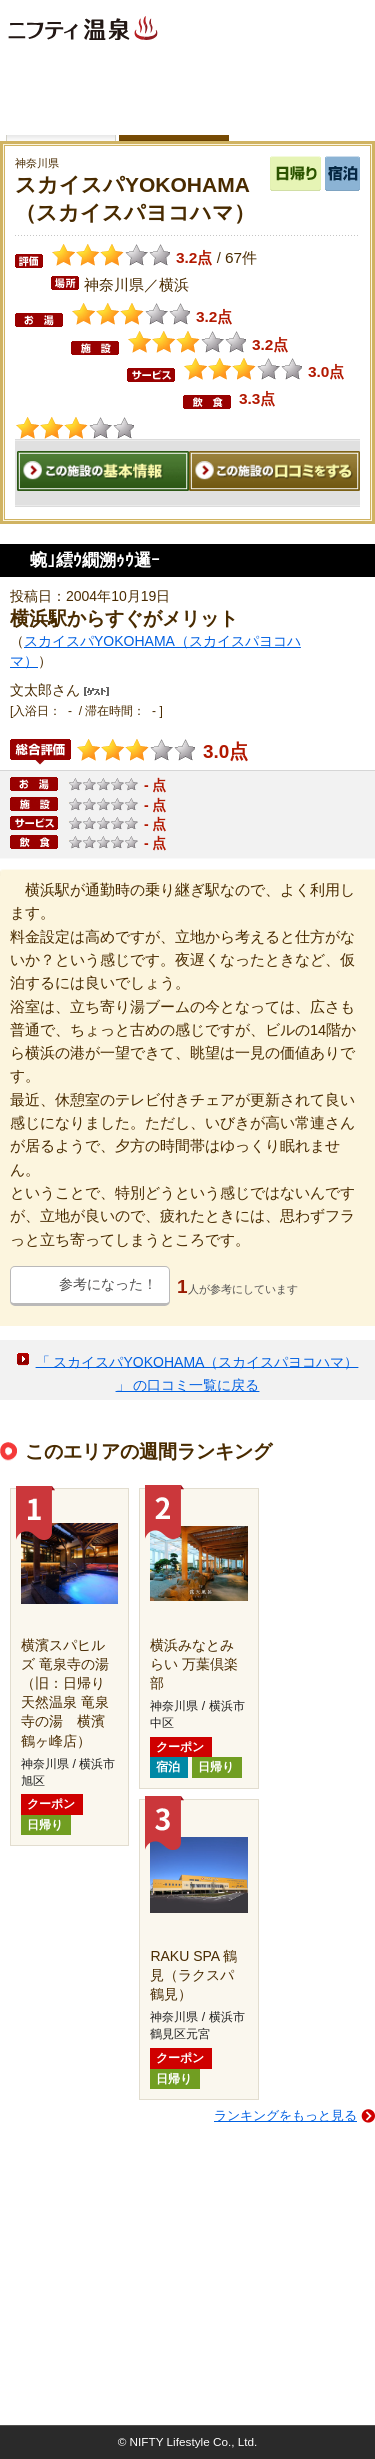 The height and width of the screenshot is (2459, 375). Describe the element at coordinates (197, 1372) in the screenshot. I see `「 スカイスパYOKOHAMA（スカイスパヨコハマ） 」 の口コミ一覧に戻る` at that location.